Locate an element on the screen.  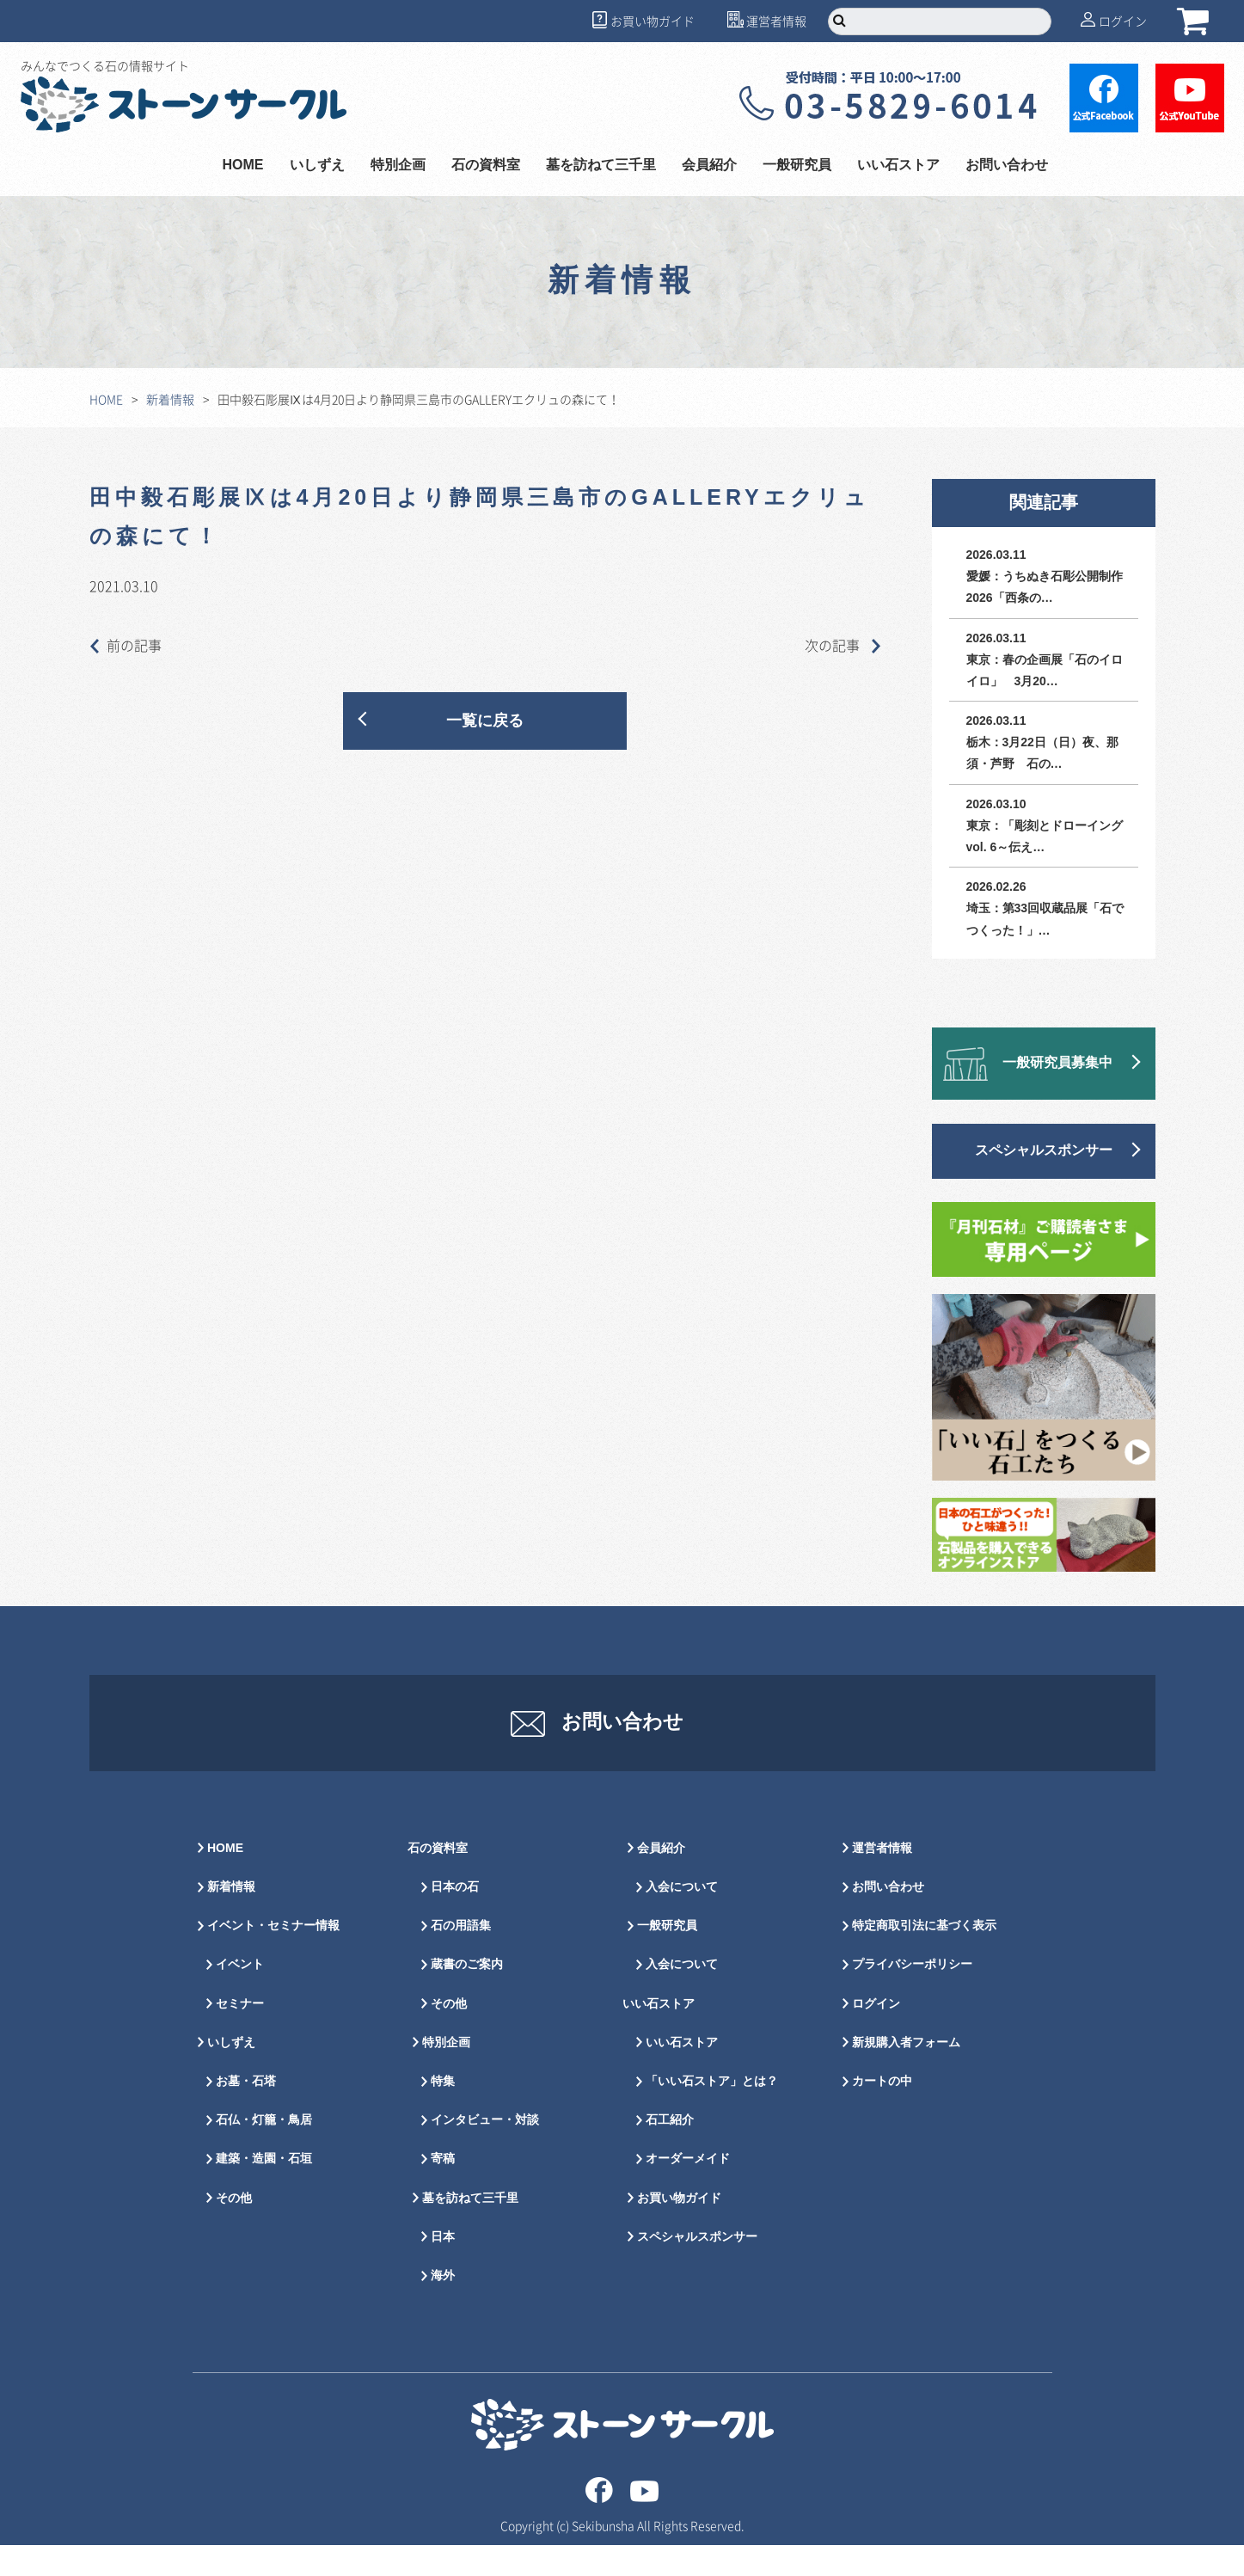
墓を訪ねて三千里 is located at coordinates (601, 165).